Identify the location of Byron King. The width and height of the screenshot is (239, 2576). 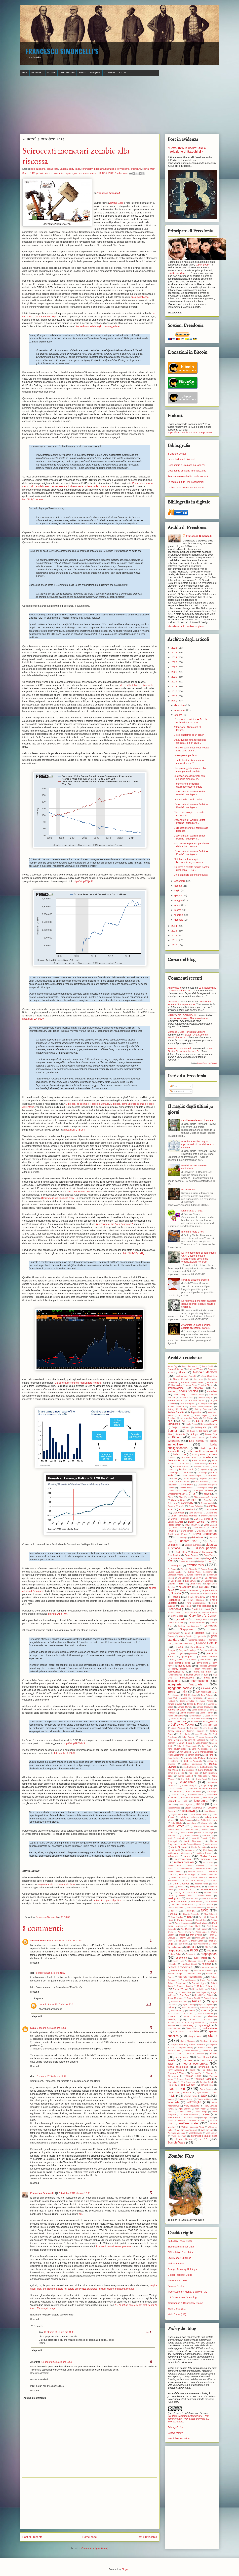
(207, 1469).